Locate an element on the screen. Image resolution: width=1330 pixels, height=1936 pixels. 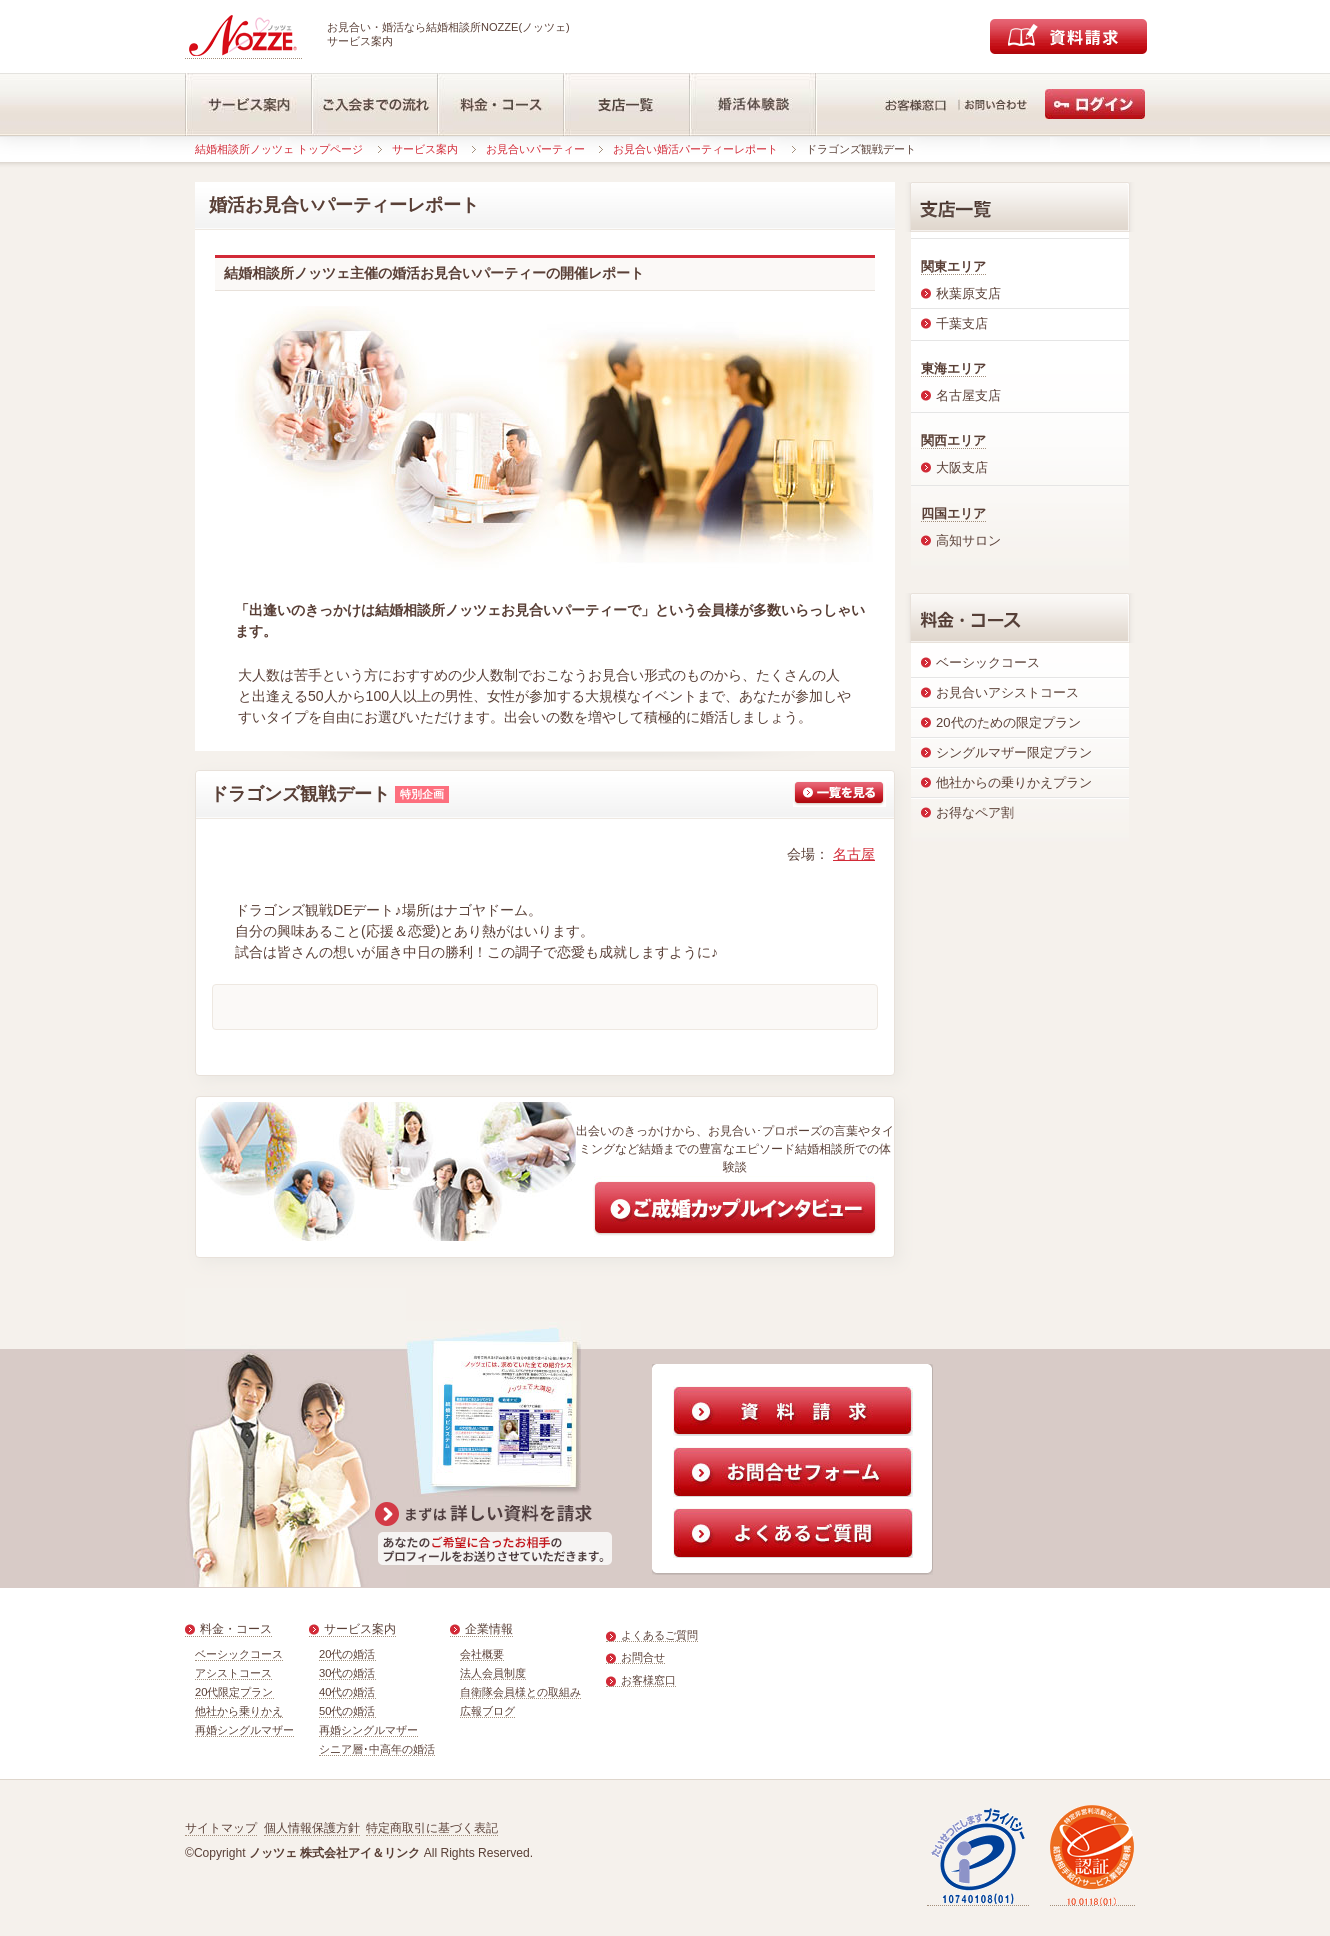
シニア層･中高年の婚活 is located at coordinates (377, 1749).